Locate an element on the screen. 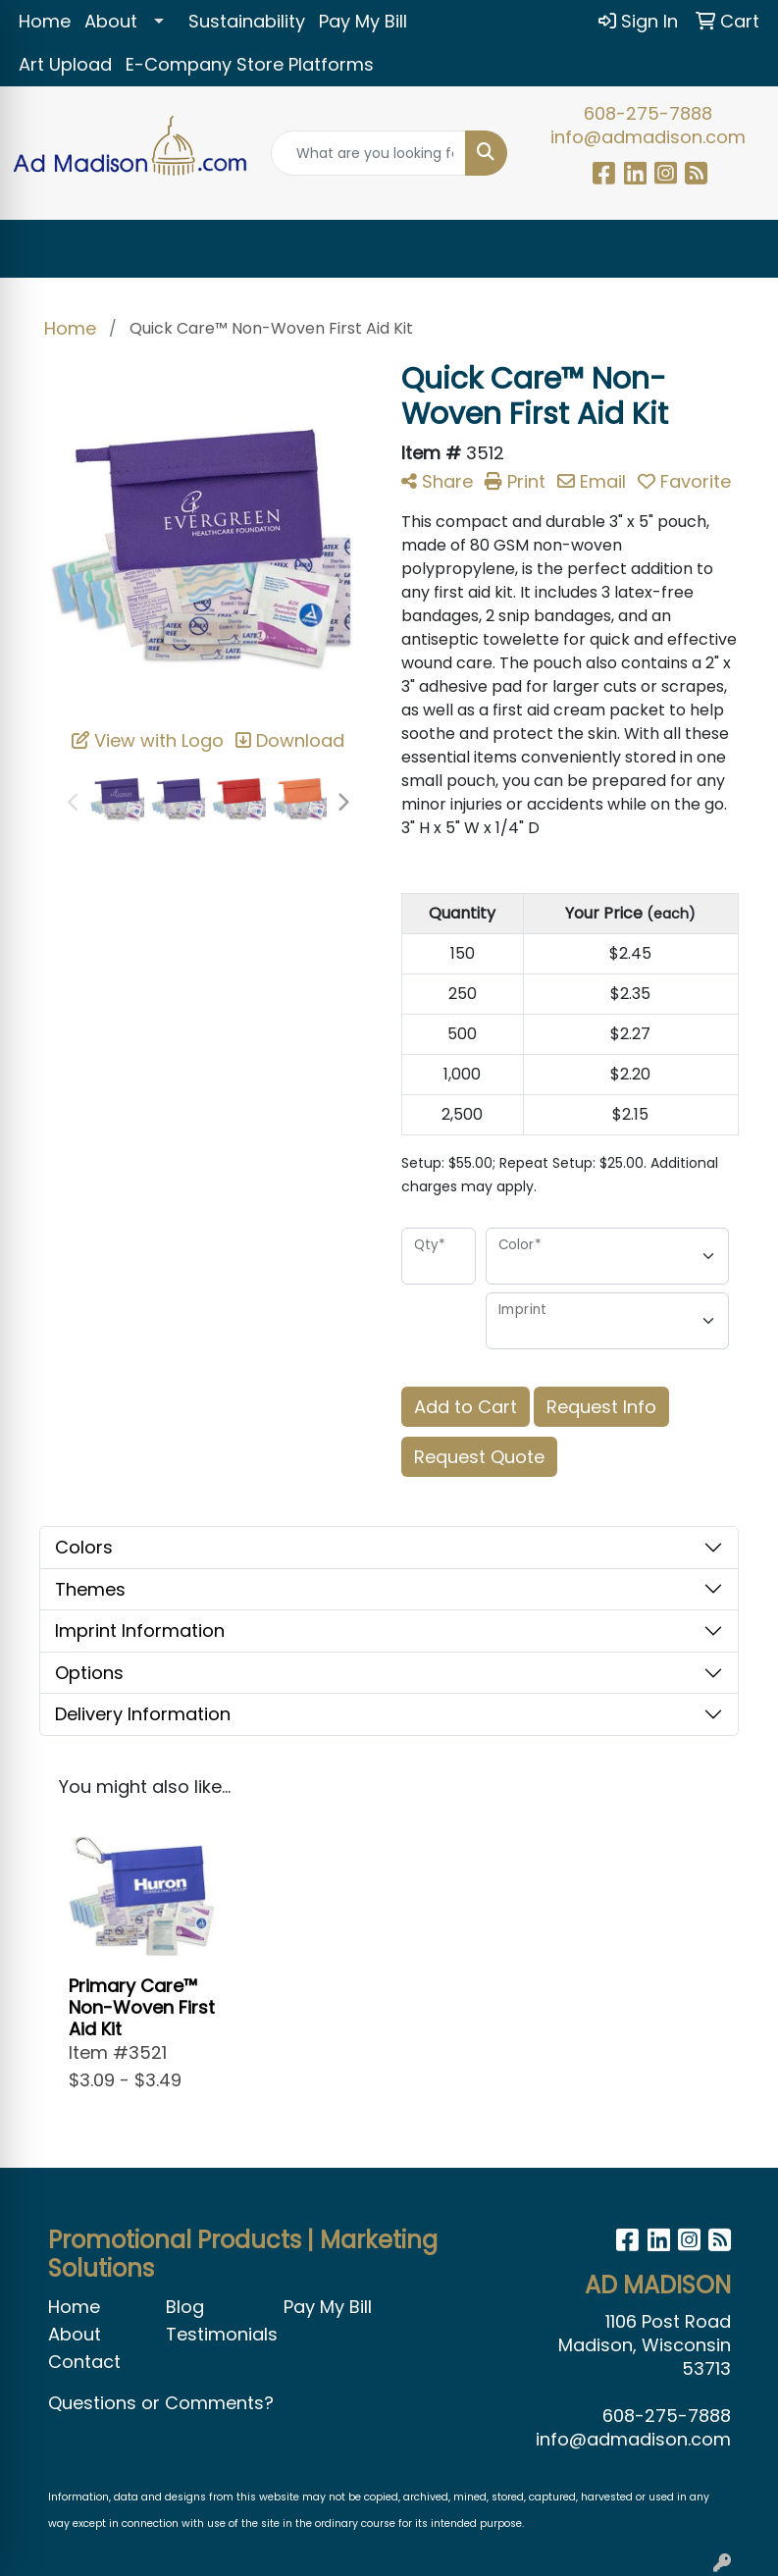  Blog is located at coordinates (185, 2306).